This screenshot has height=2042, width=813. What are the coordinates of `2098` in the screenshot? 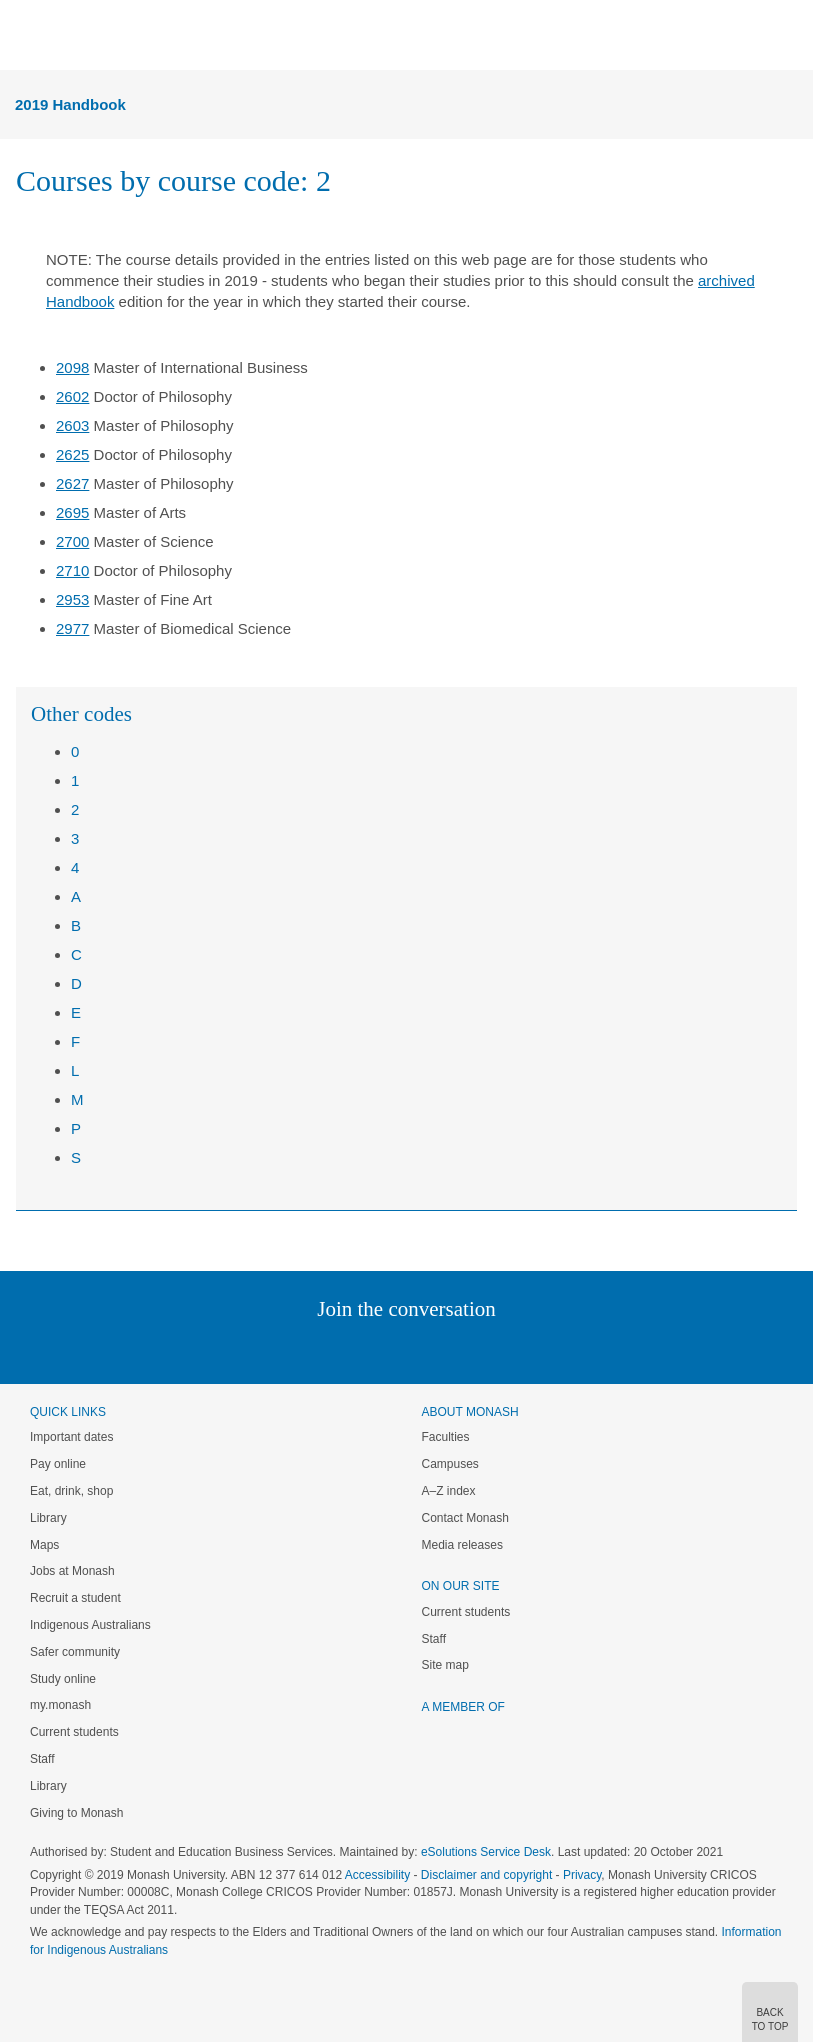 It's located at (72, 367).